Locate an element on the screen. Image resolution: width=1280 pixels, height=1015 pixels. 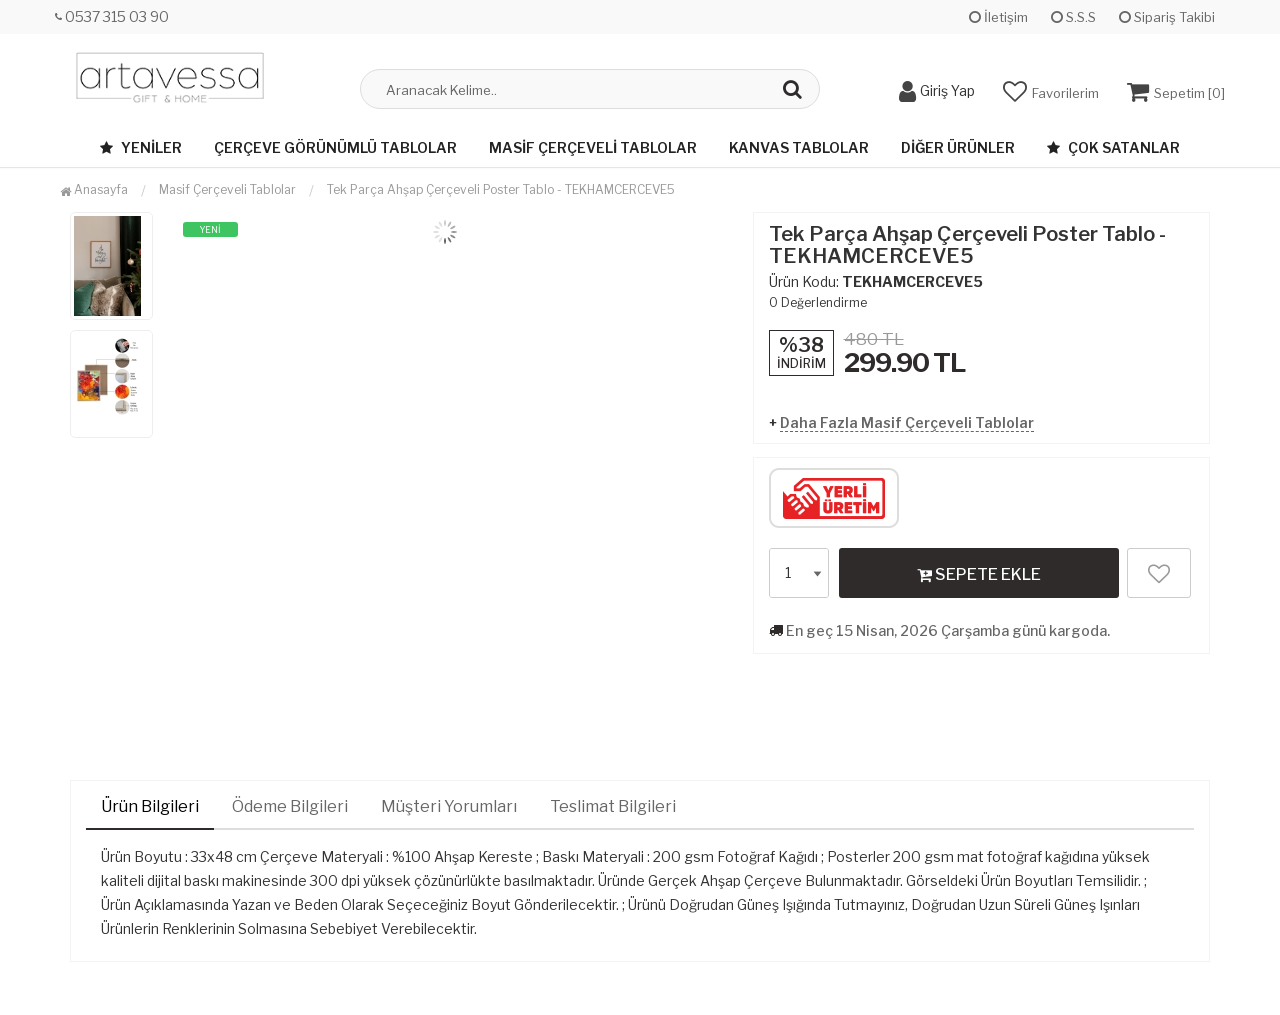
Tek Parça Ahşap Çerçeveli Poster Tablo - TEKHAMCERCEVE5 is located at coordinates (501, 189).